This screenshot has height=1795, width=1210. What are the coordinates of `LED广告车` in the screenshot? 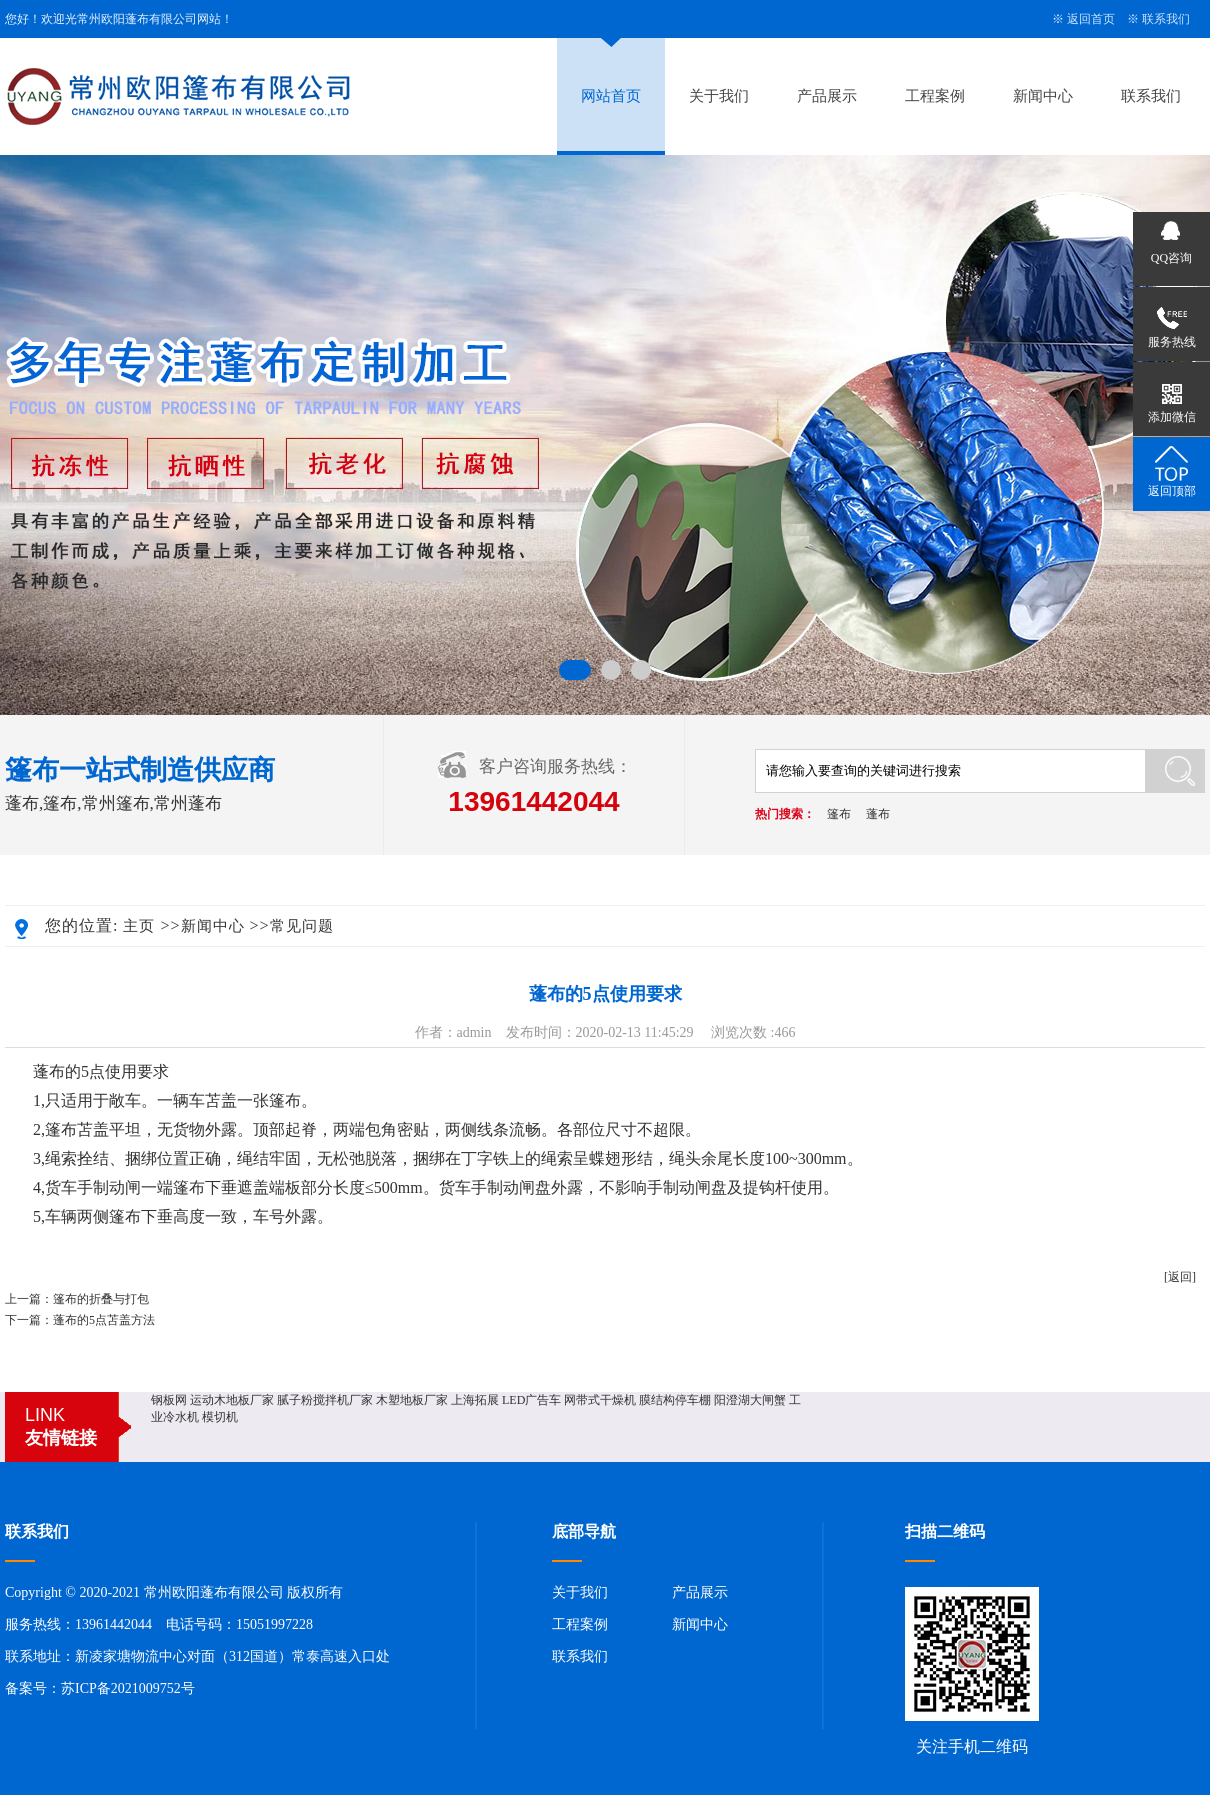 It's located at (531, 1400).